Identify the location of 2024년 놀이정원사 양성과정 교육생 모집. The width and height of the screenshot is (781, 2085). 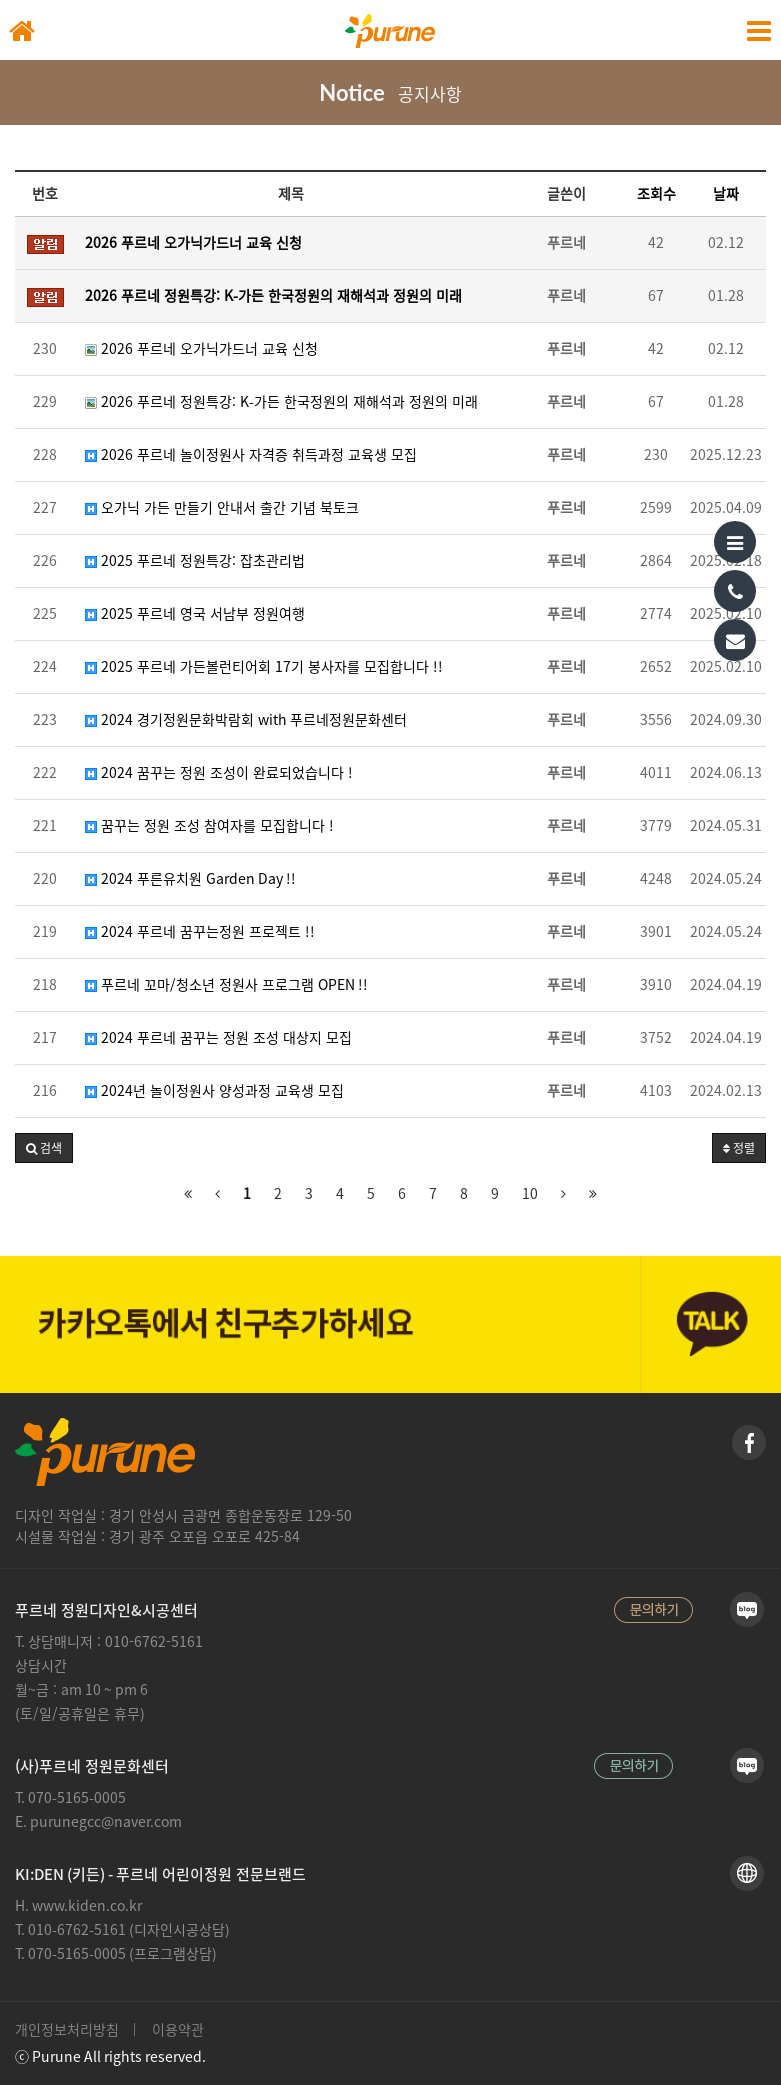
(214, 1091).